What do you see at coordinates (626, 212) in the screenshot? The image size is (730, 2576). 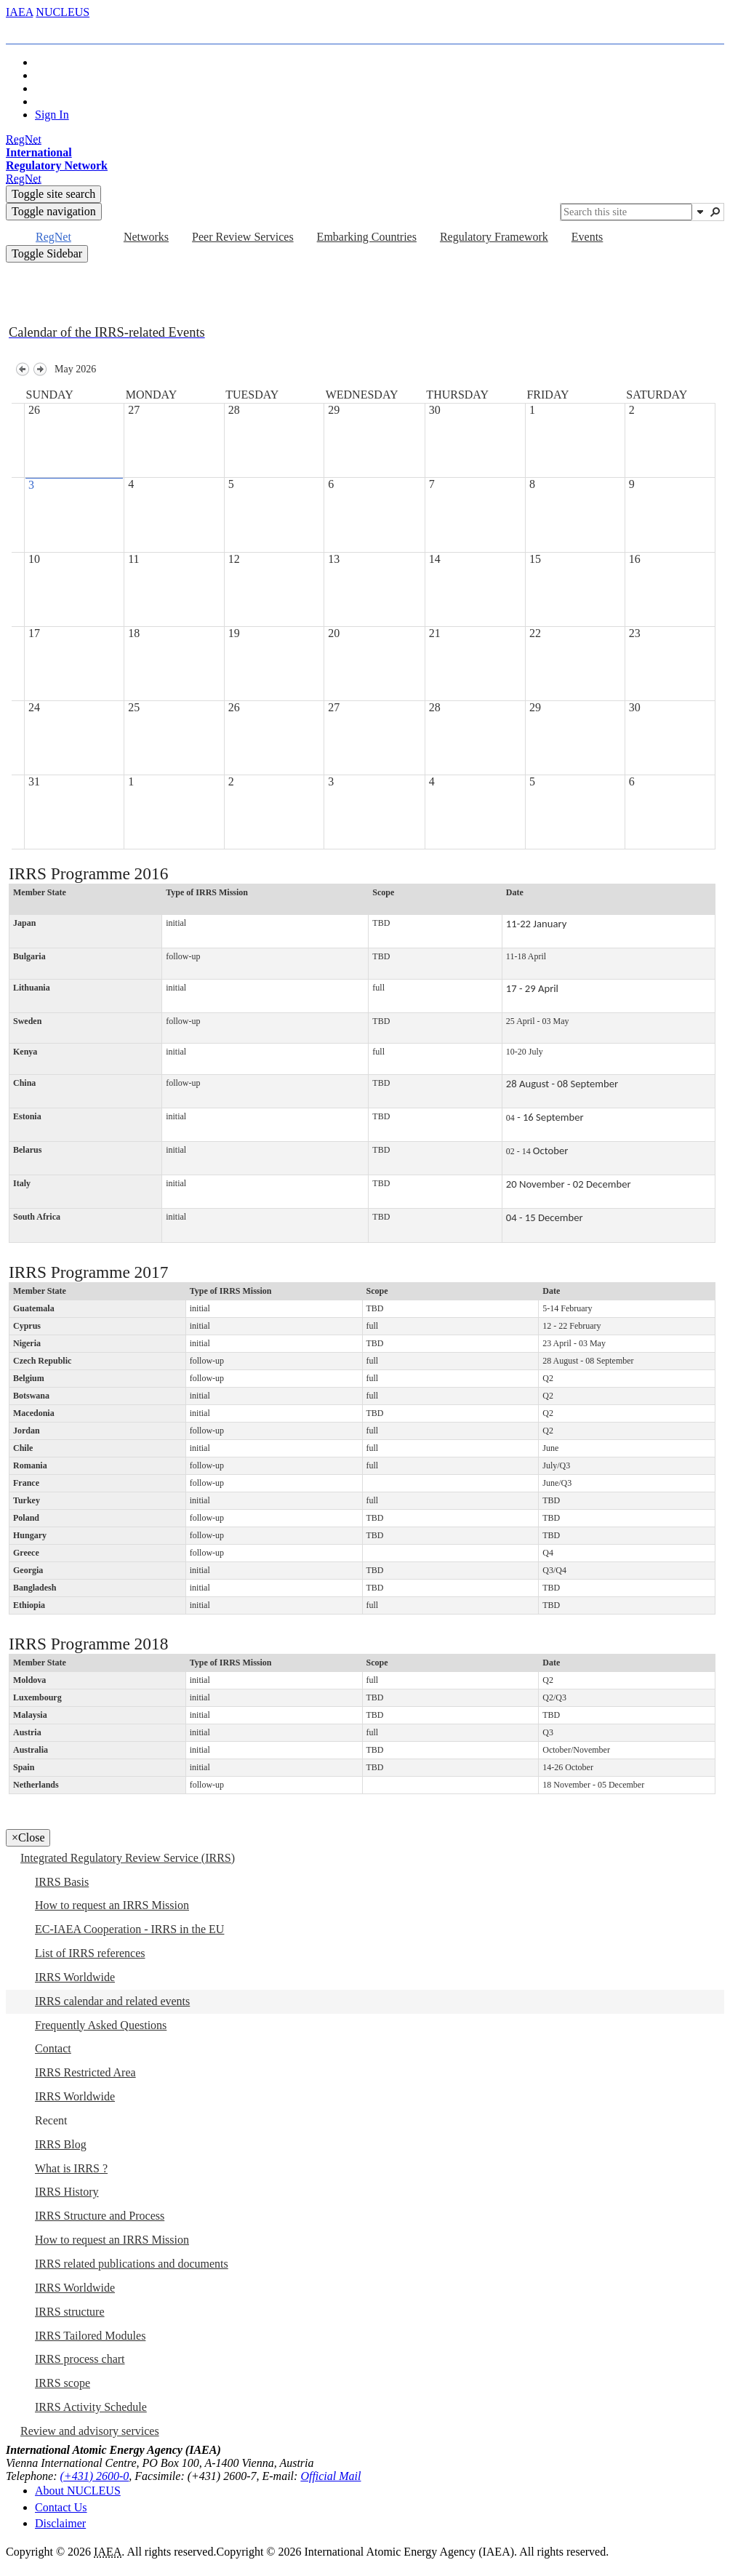 I see `[combobox]` at bounding box center [626, 212].